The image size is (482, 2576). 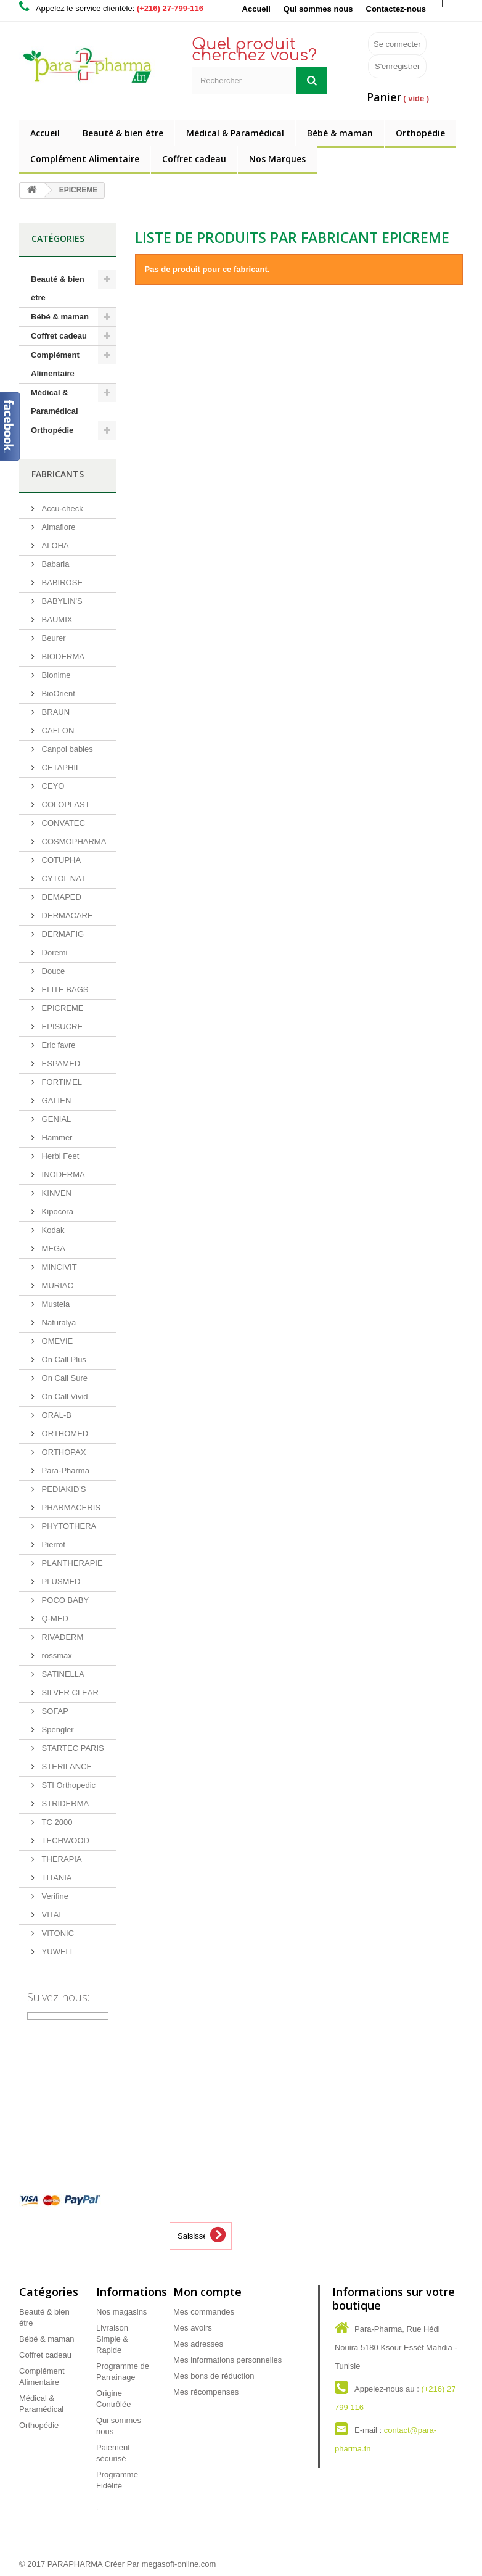 I want to click on Orthopédie, so click(x=420, y=133).